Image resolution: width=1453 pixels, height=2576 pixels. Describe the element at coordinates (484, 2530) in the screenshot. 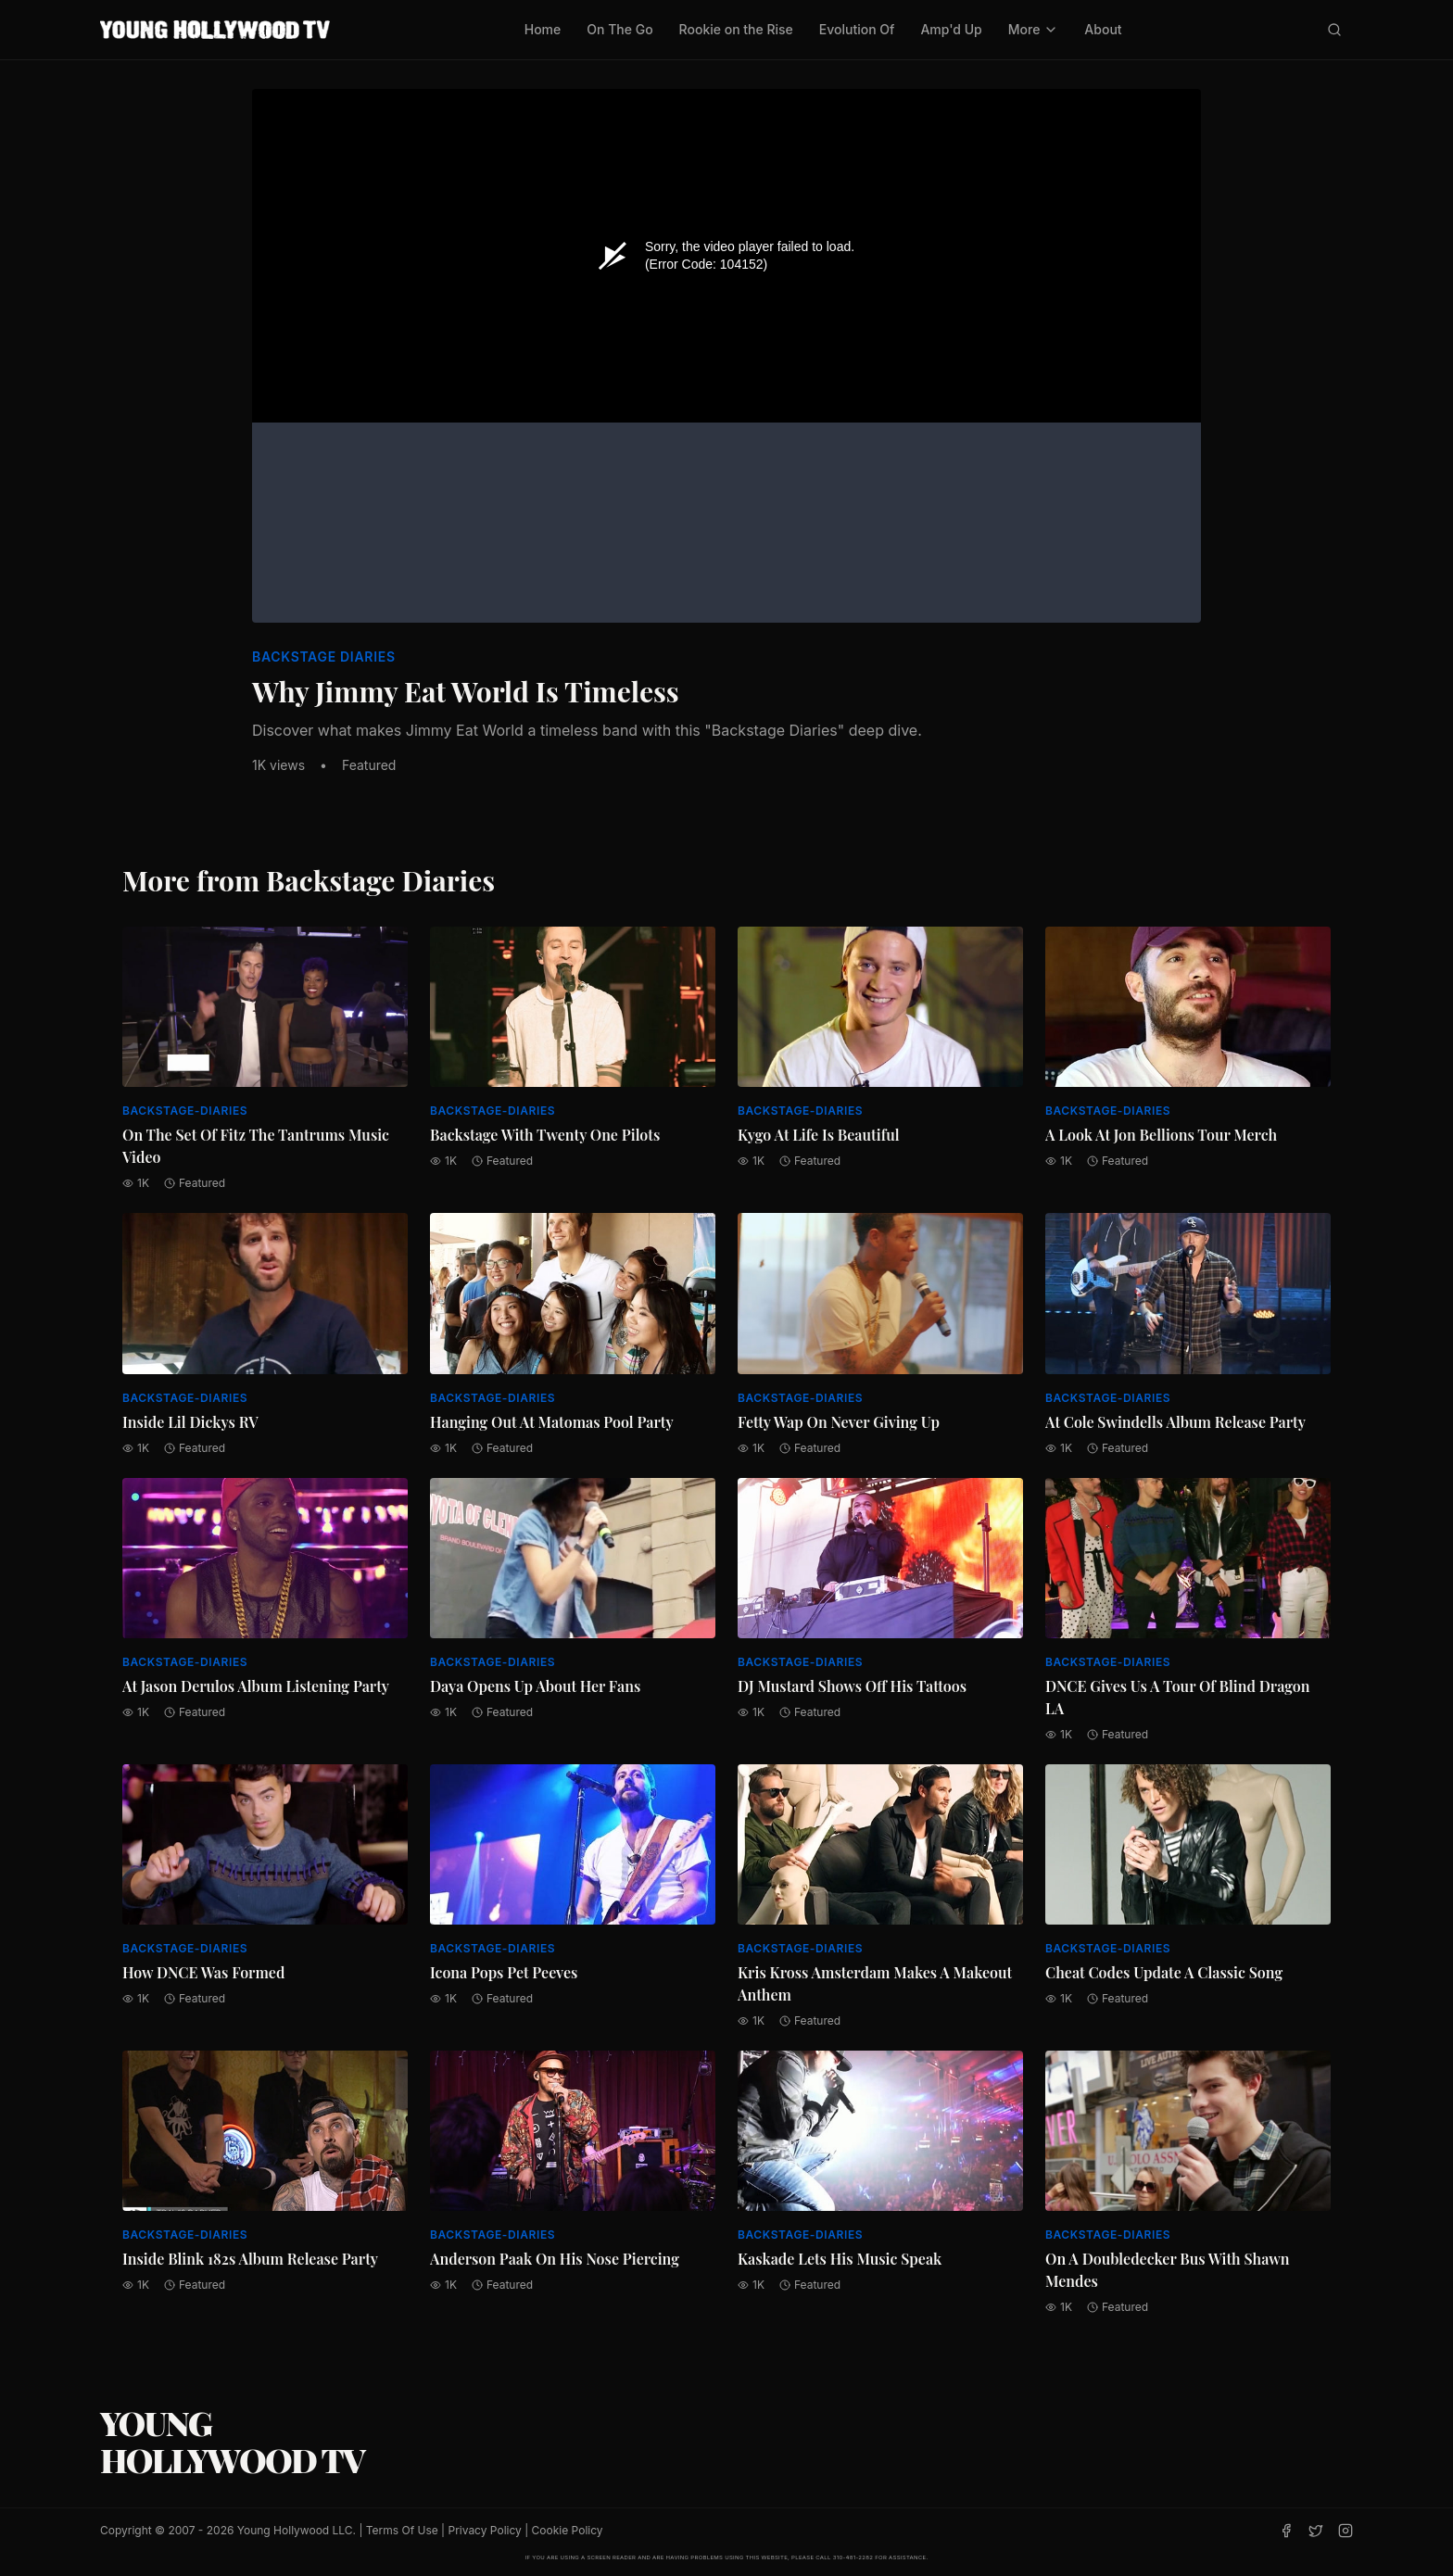

I see `Privacy Policy` at that location.